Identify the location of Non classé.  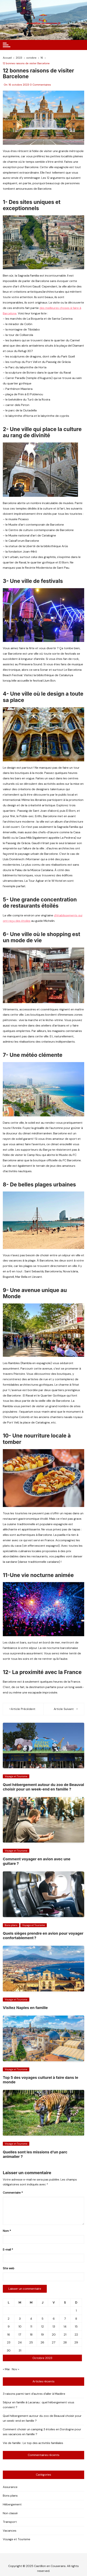
(10, 2513).